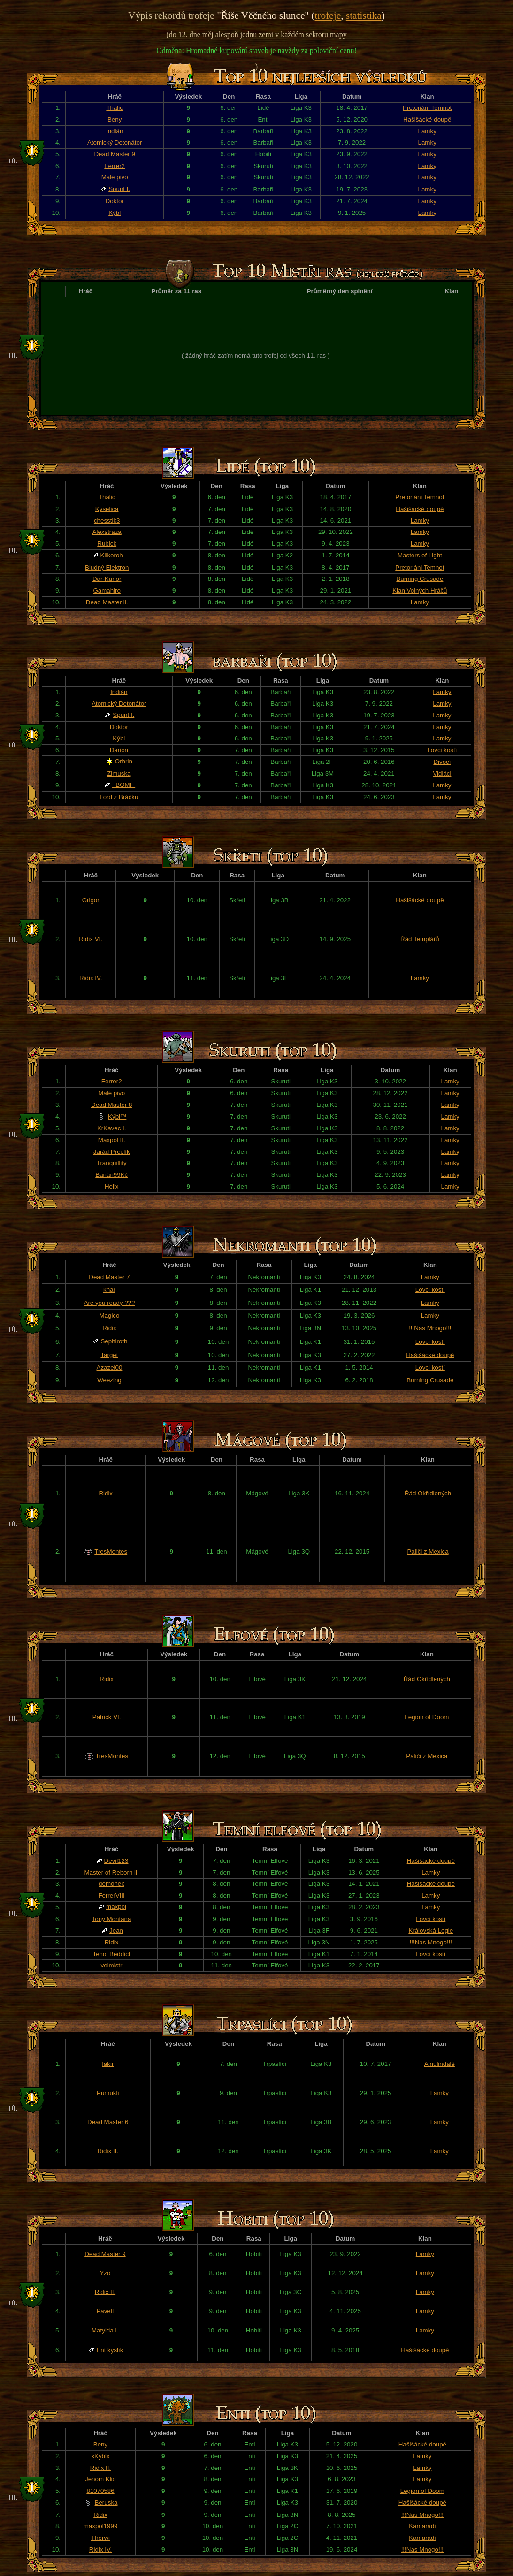  What do you see at coordinates (119, 188) in the screenshot?
I see `Spunt I.` at bounding box center [119, 188].